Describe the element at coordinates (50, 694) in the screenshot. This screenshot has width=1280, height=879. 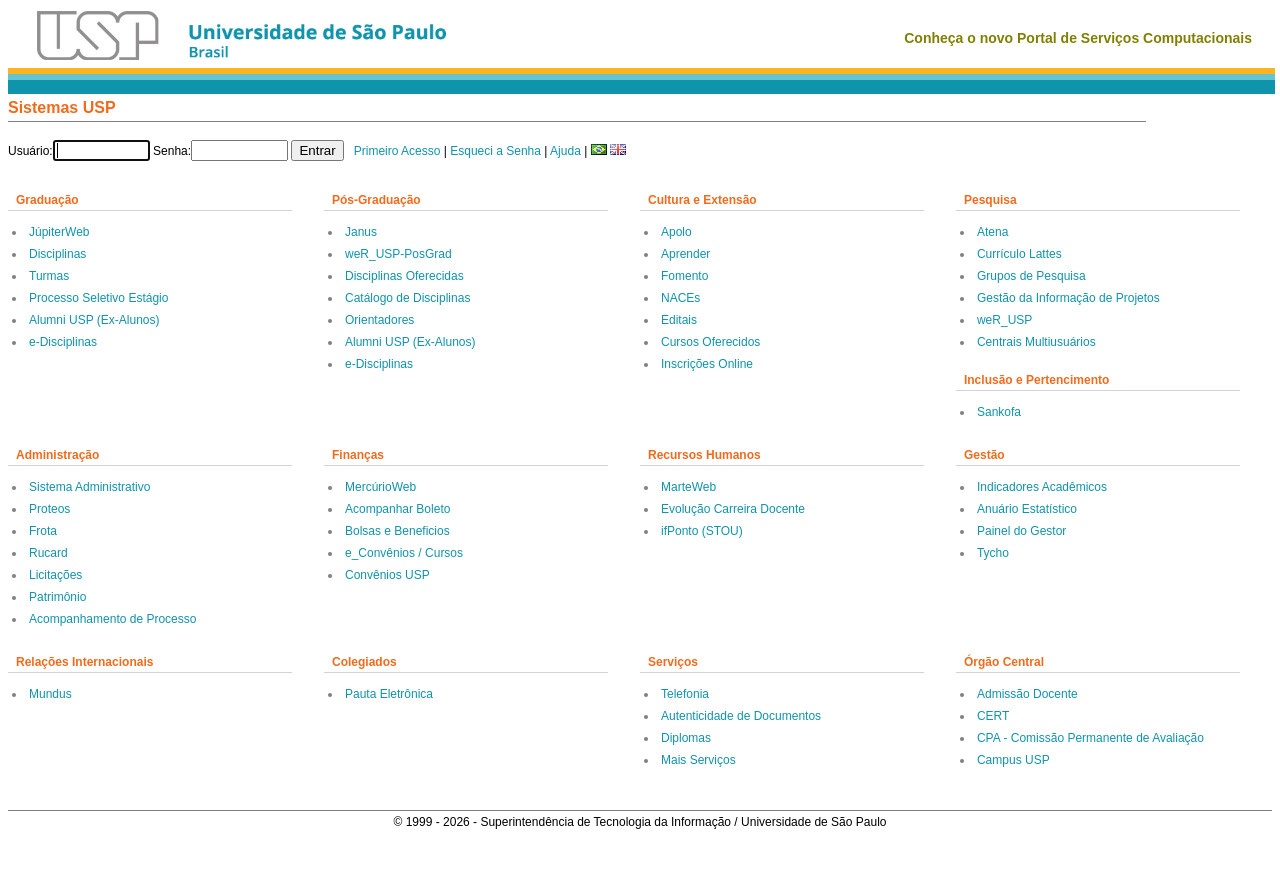
I see `Mundus` at that location.